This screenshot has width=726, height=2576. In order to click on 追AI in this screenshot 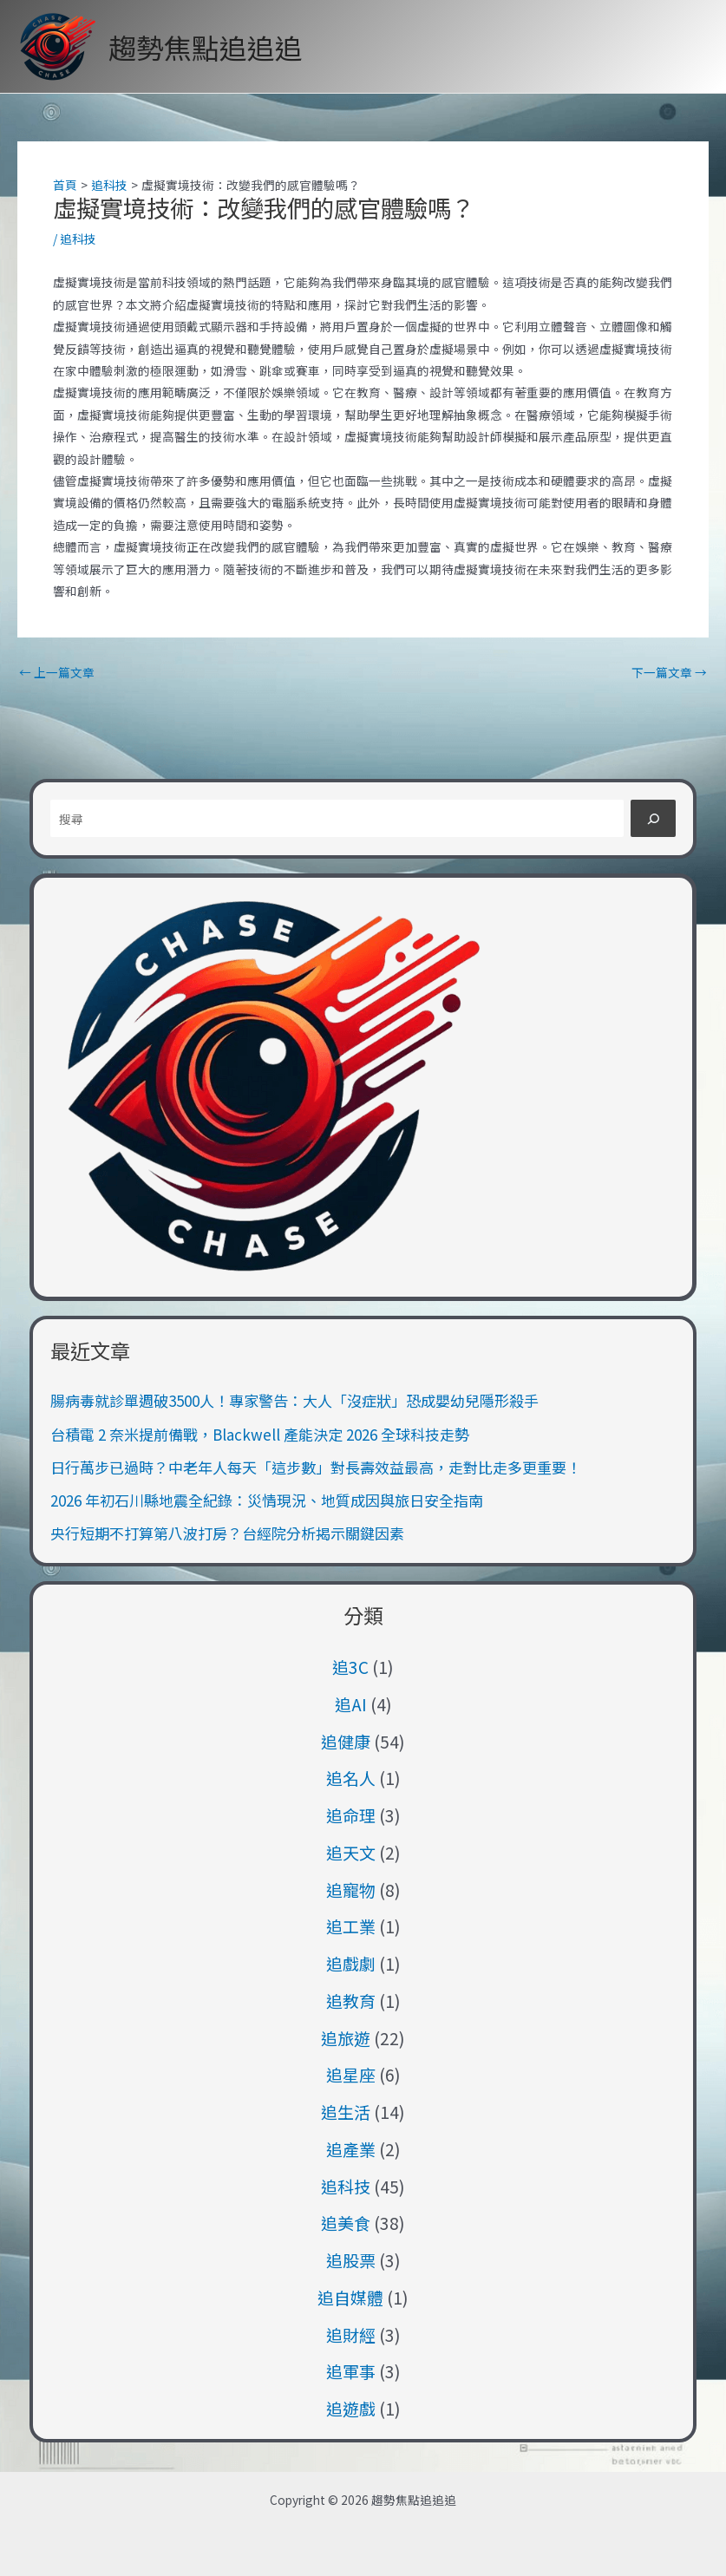, I will do `click(351, 1704)`.